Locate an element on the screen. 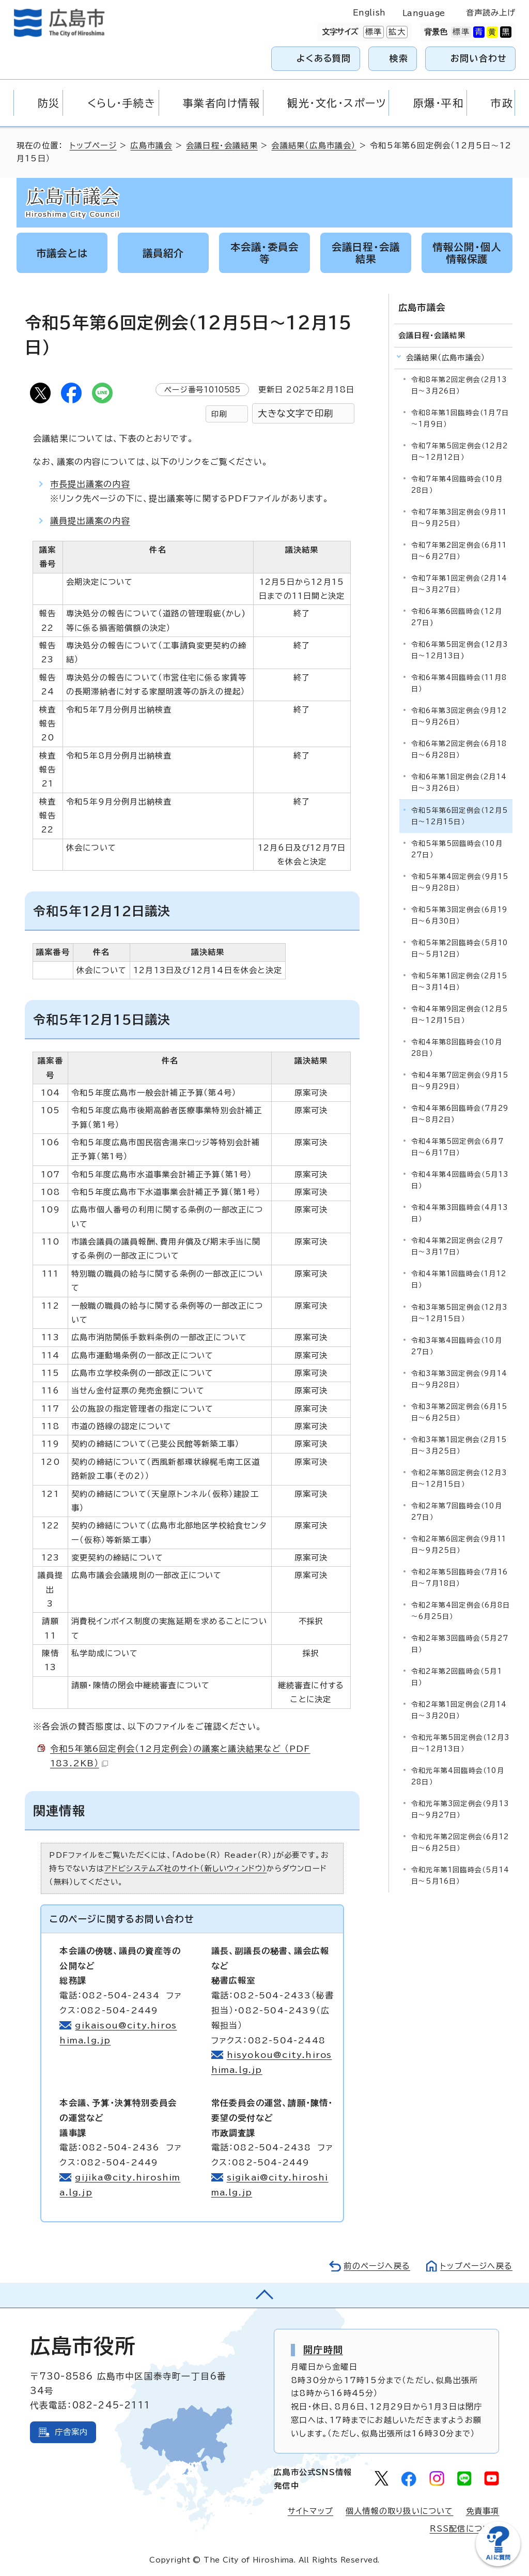  大きな文字で印刷 is located at coordinates (295, 413).